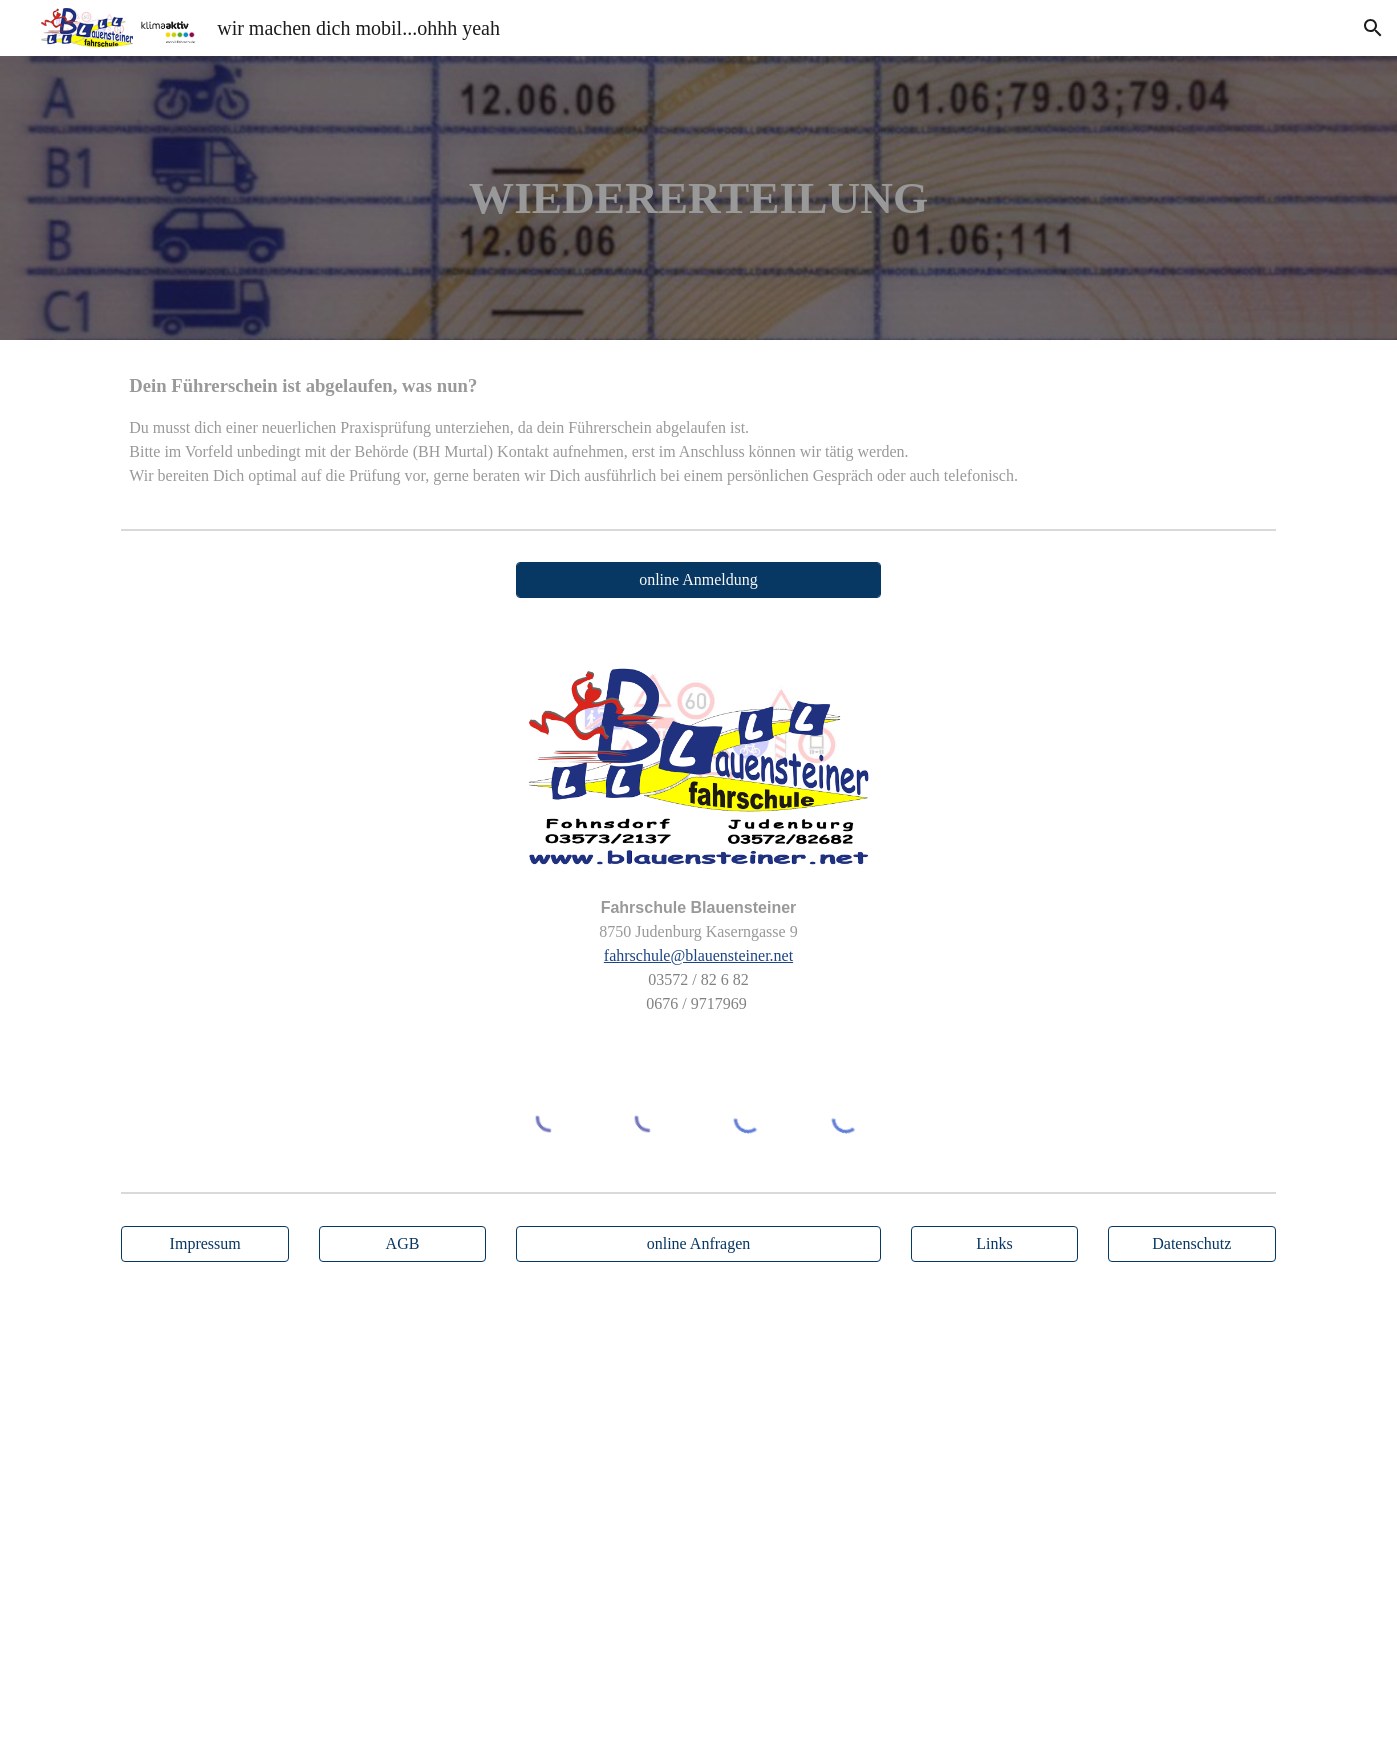  Describe the element at coordinates (698, 1244) in the screenshot. I see `[online Anfragen]` at that location.